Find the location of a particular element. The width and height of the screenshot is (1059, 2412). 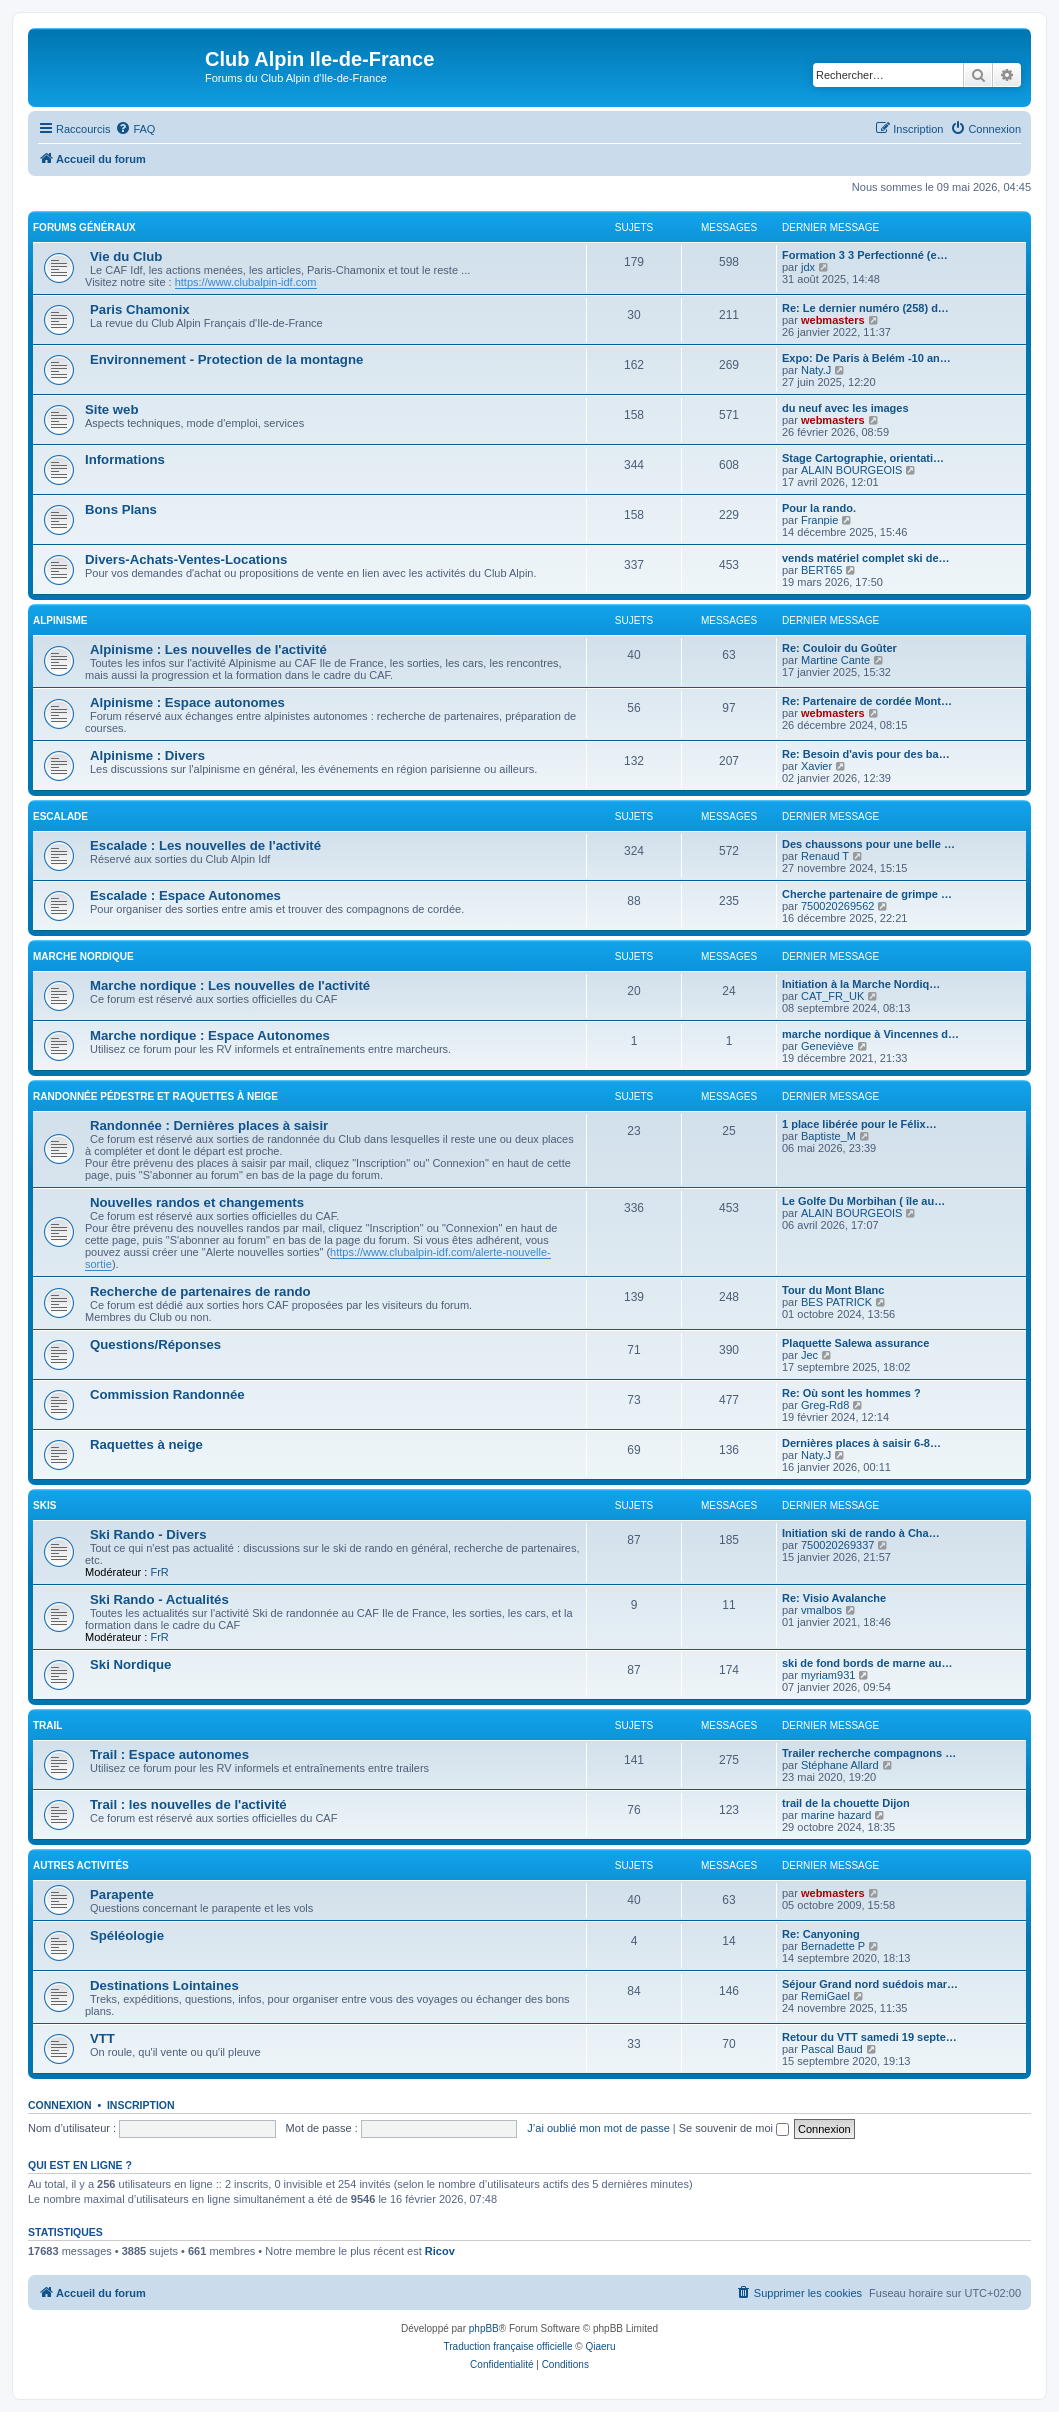

jdx is located at coordinates (808, 267).